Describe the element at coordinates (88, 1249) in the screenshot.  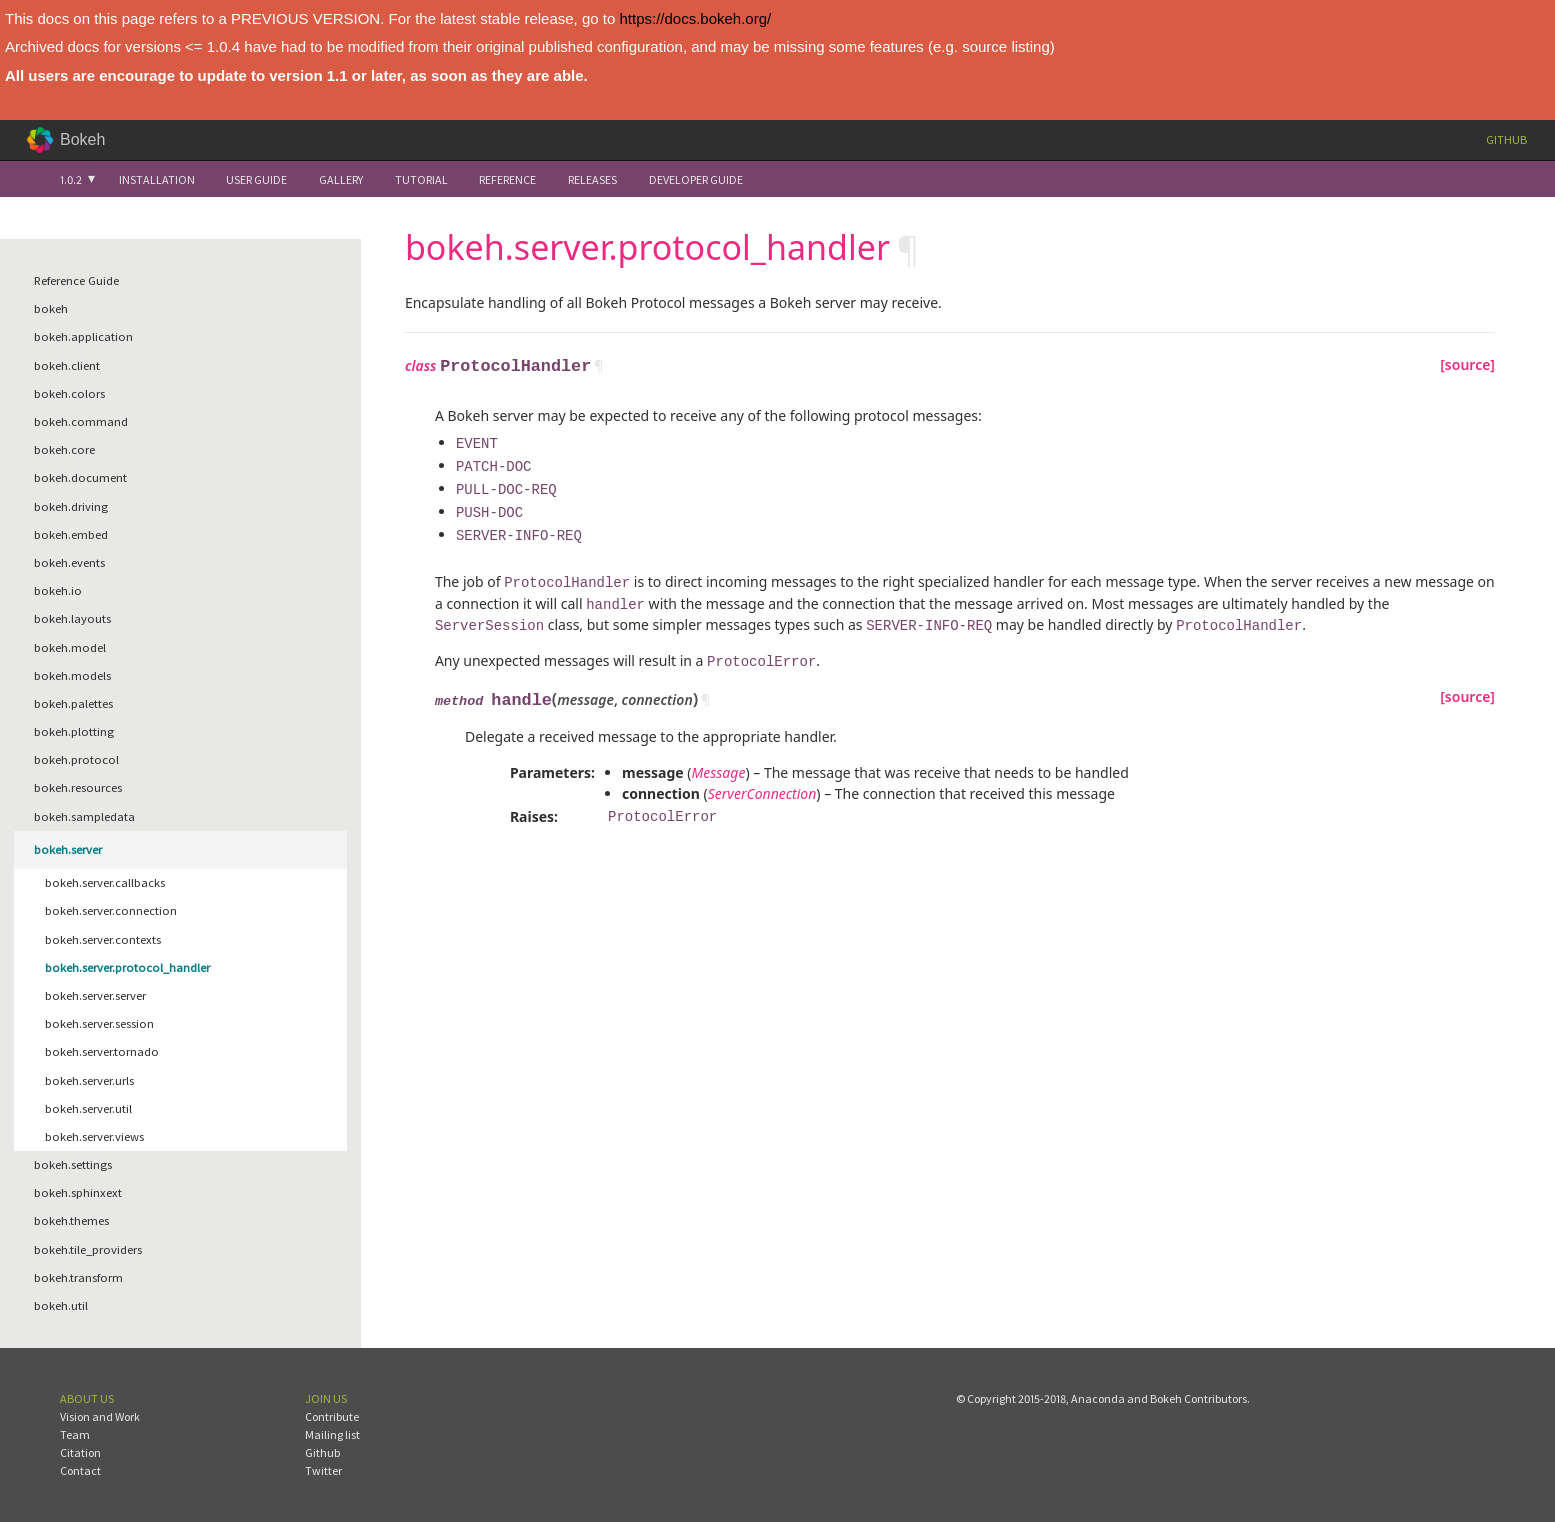
I see `bokeh.tile_providers` at that location.